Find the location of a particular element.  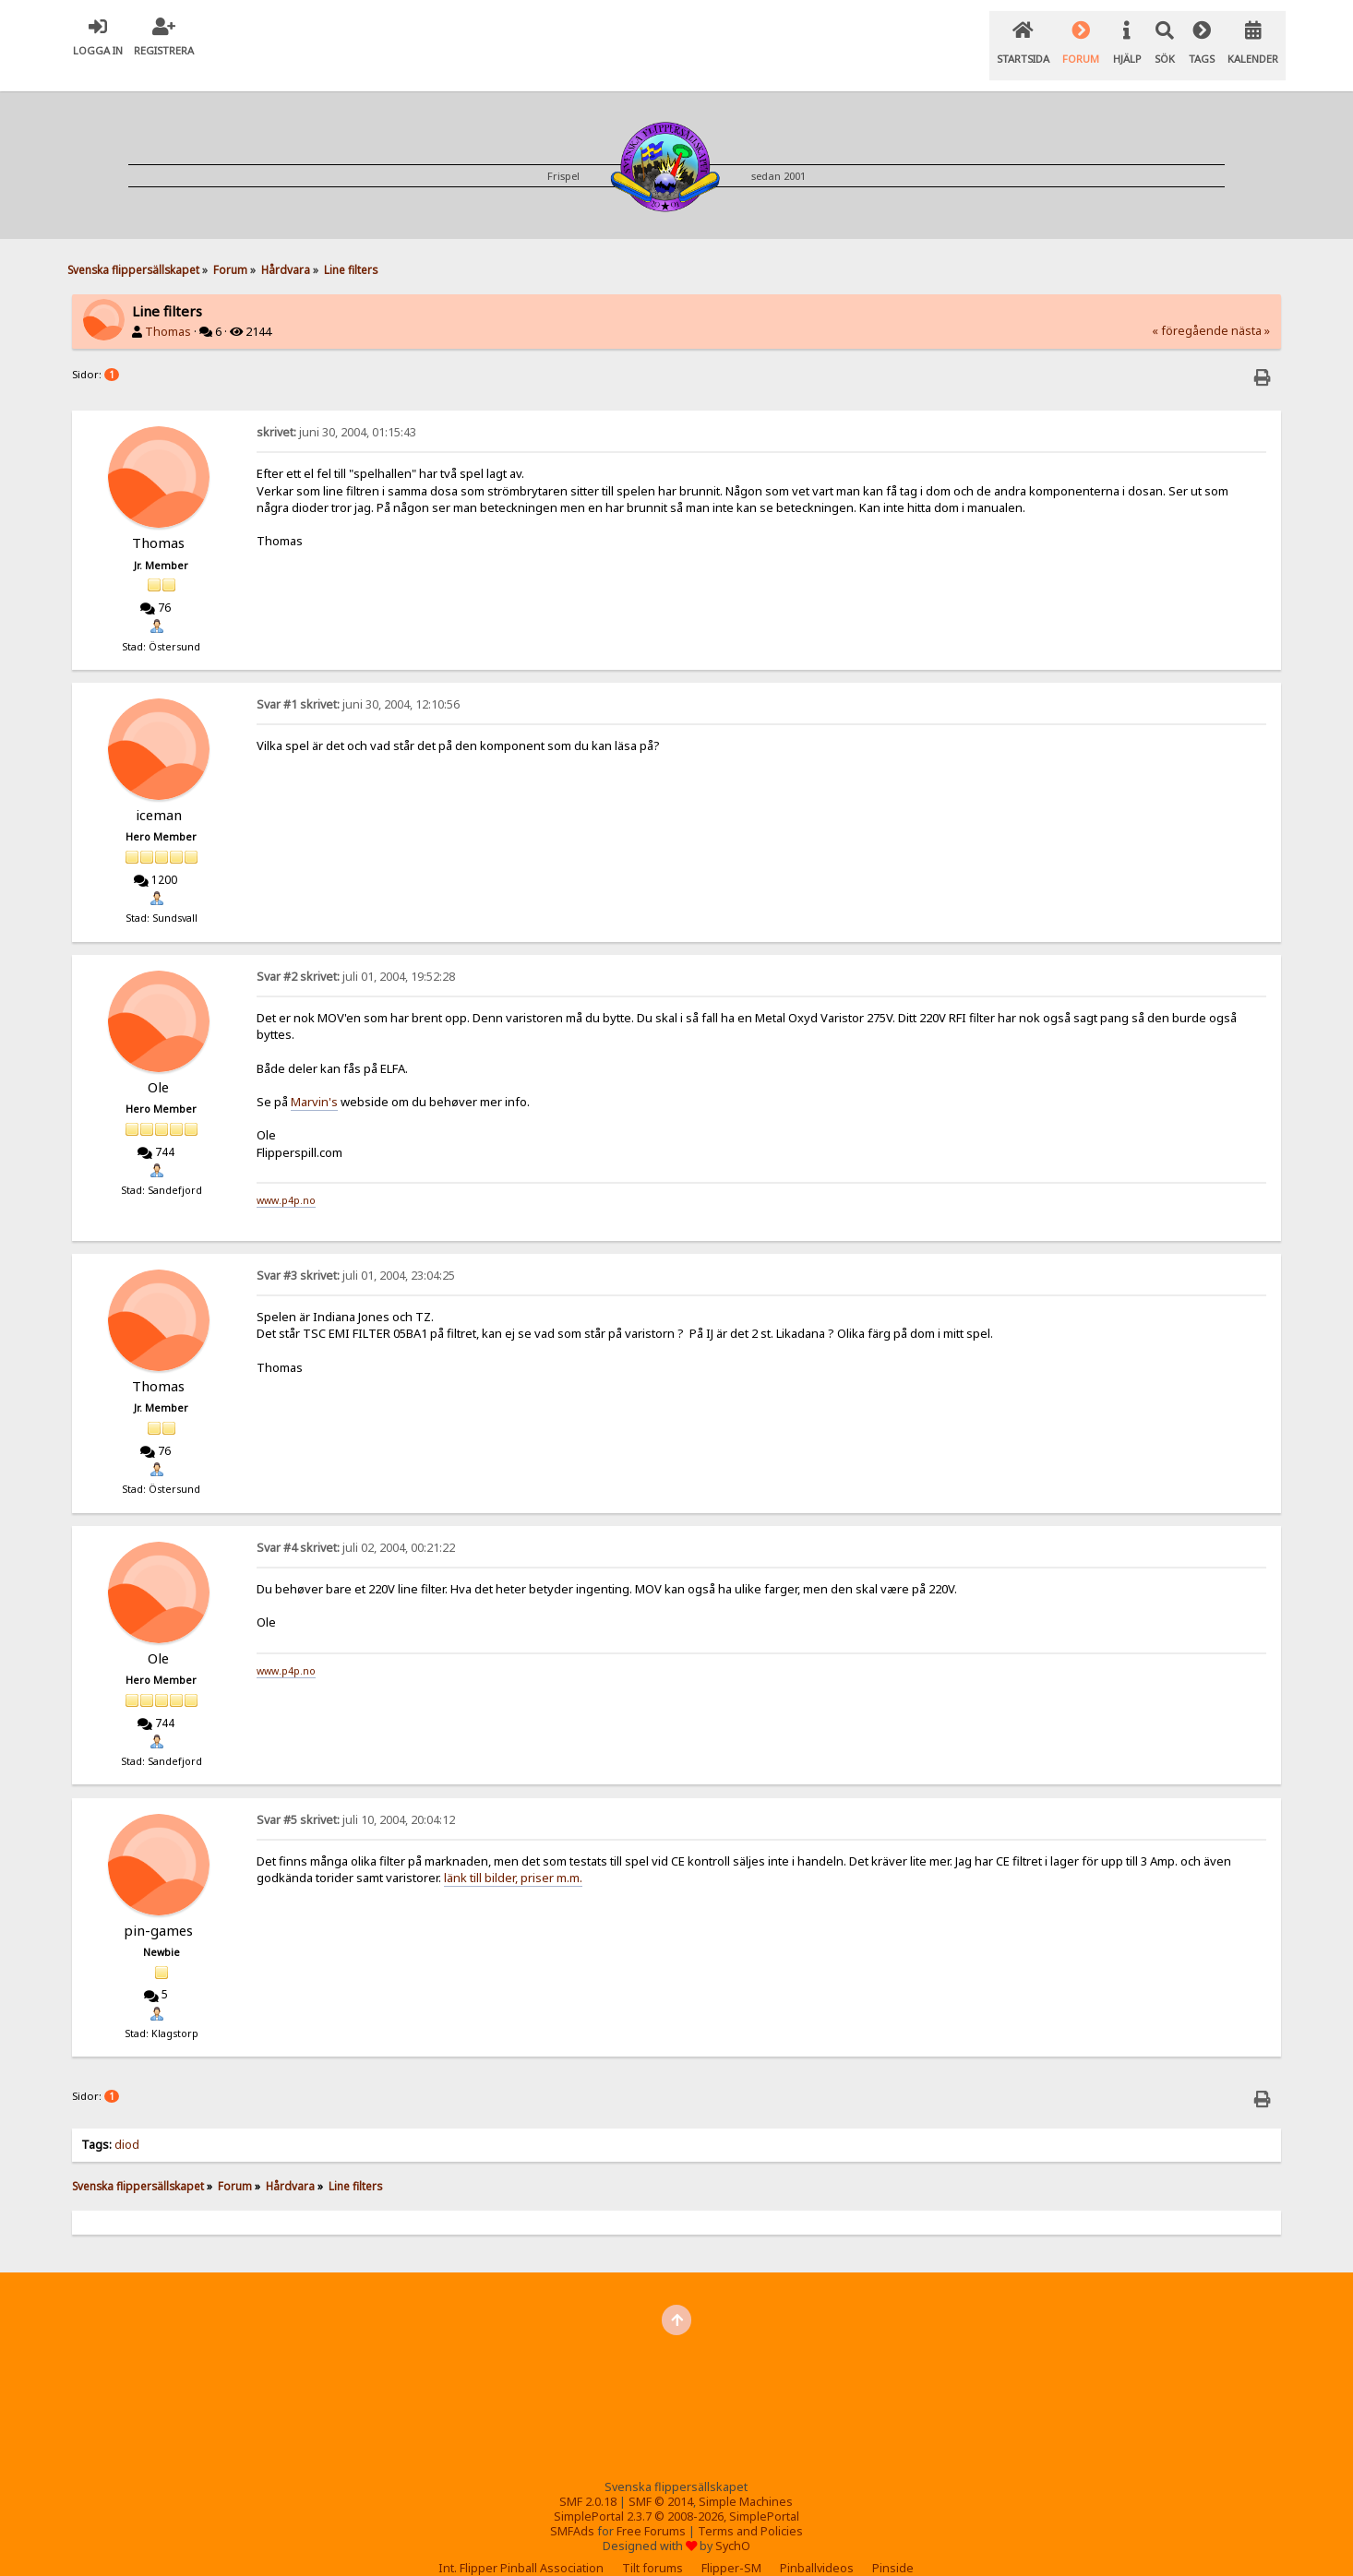

juli 01, 2004, 23:04:25 is located at coordinates (356, 1252).